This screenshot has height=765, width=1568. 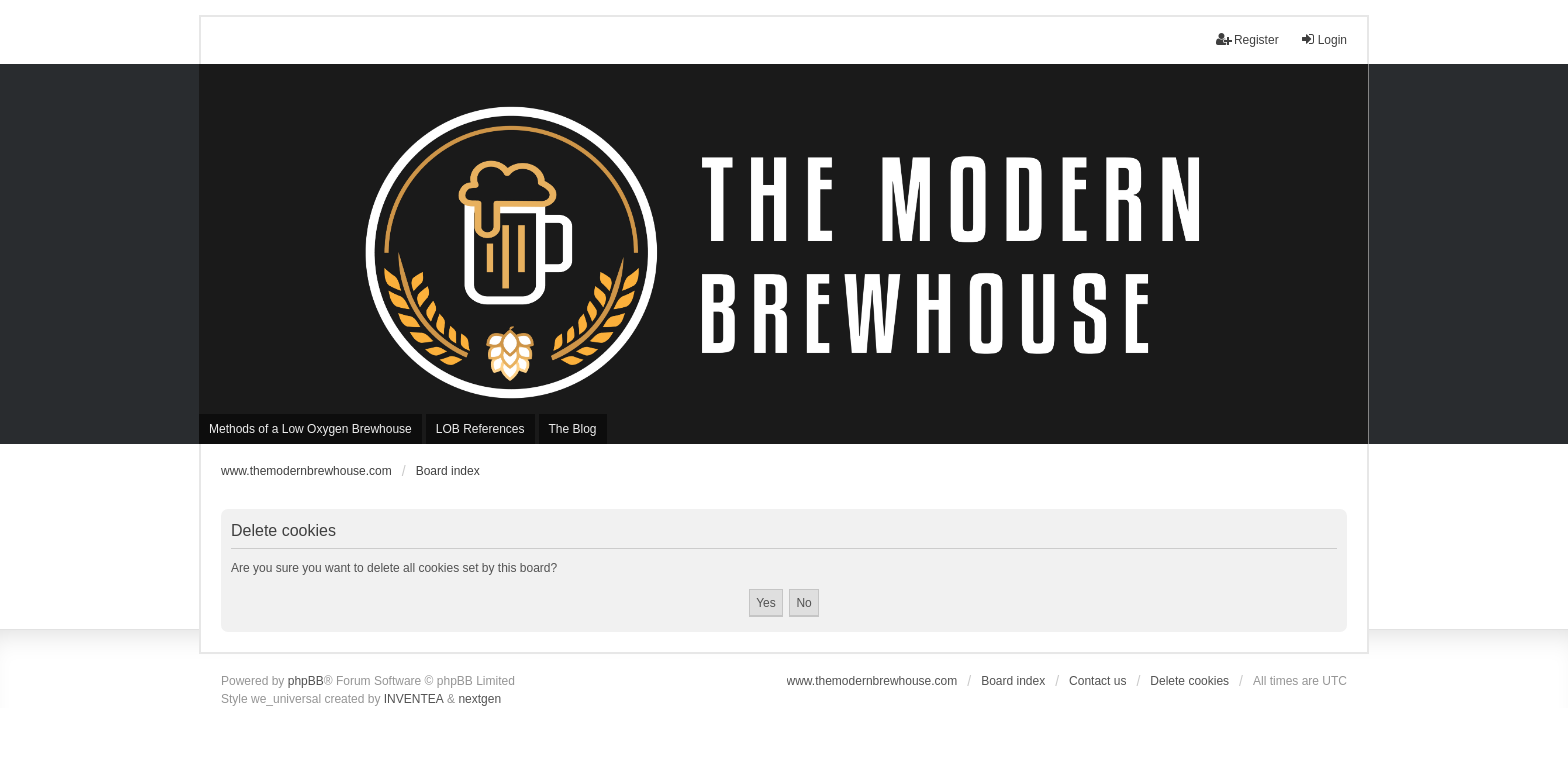 I want to click on Login [menuitem], so click(x=1323, y=39).